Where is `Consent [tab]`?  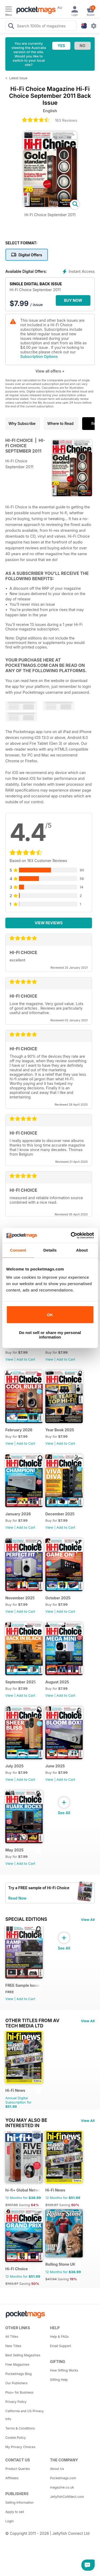 Consent [tab] is located at coordinates (18, 1250).